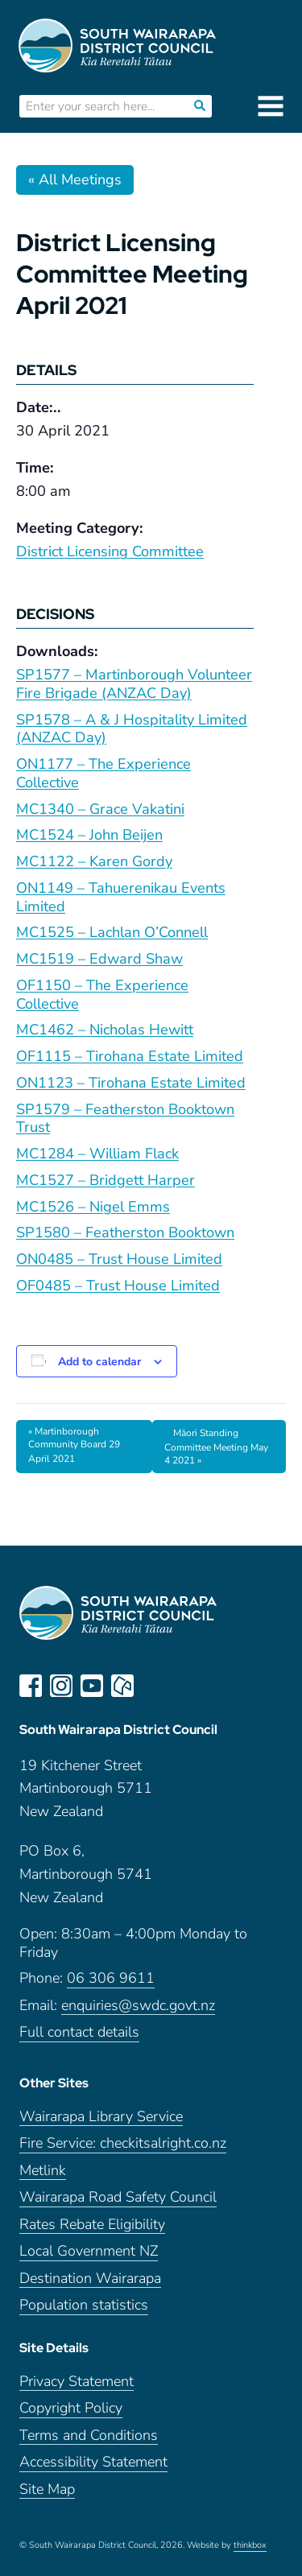  What do you see at coordinates (105, 1180) in the screenshot?
I see `MC1527 – Bridgett Harper` at bounding box center [105, 1180].